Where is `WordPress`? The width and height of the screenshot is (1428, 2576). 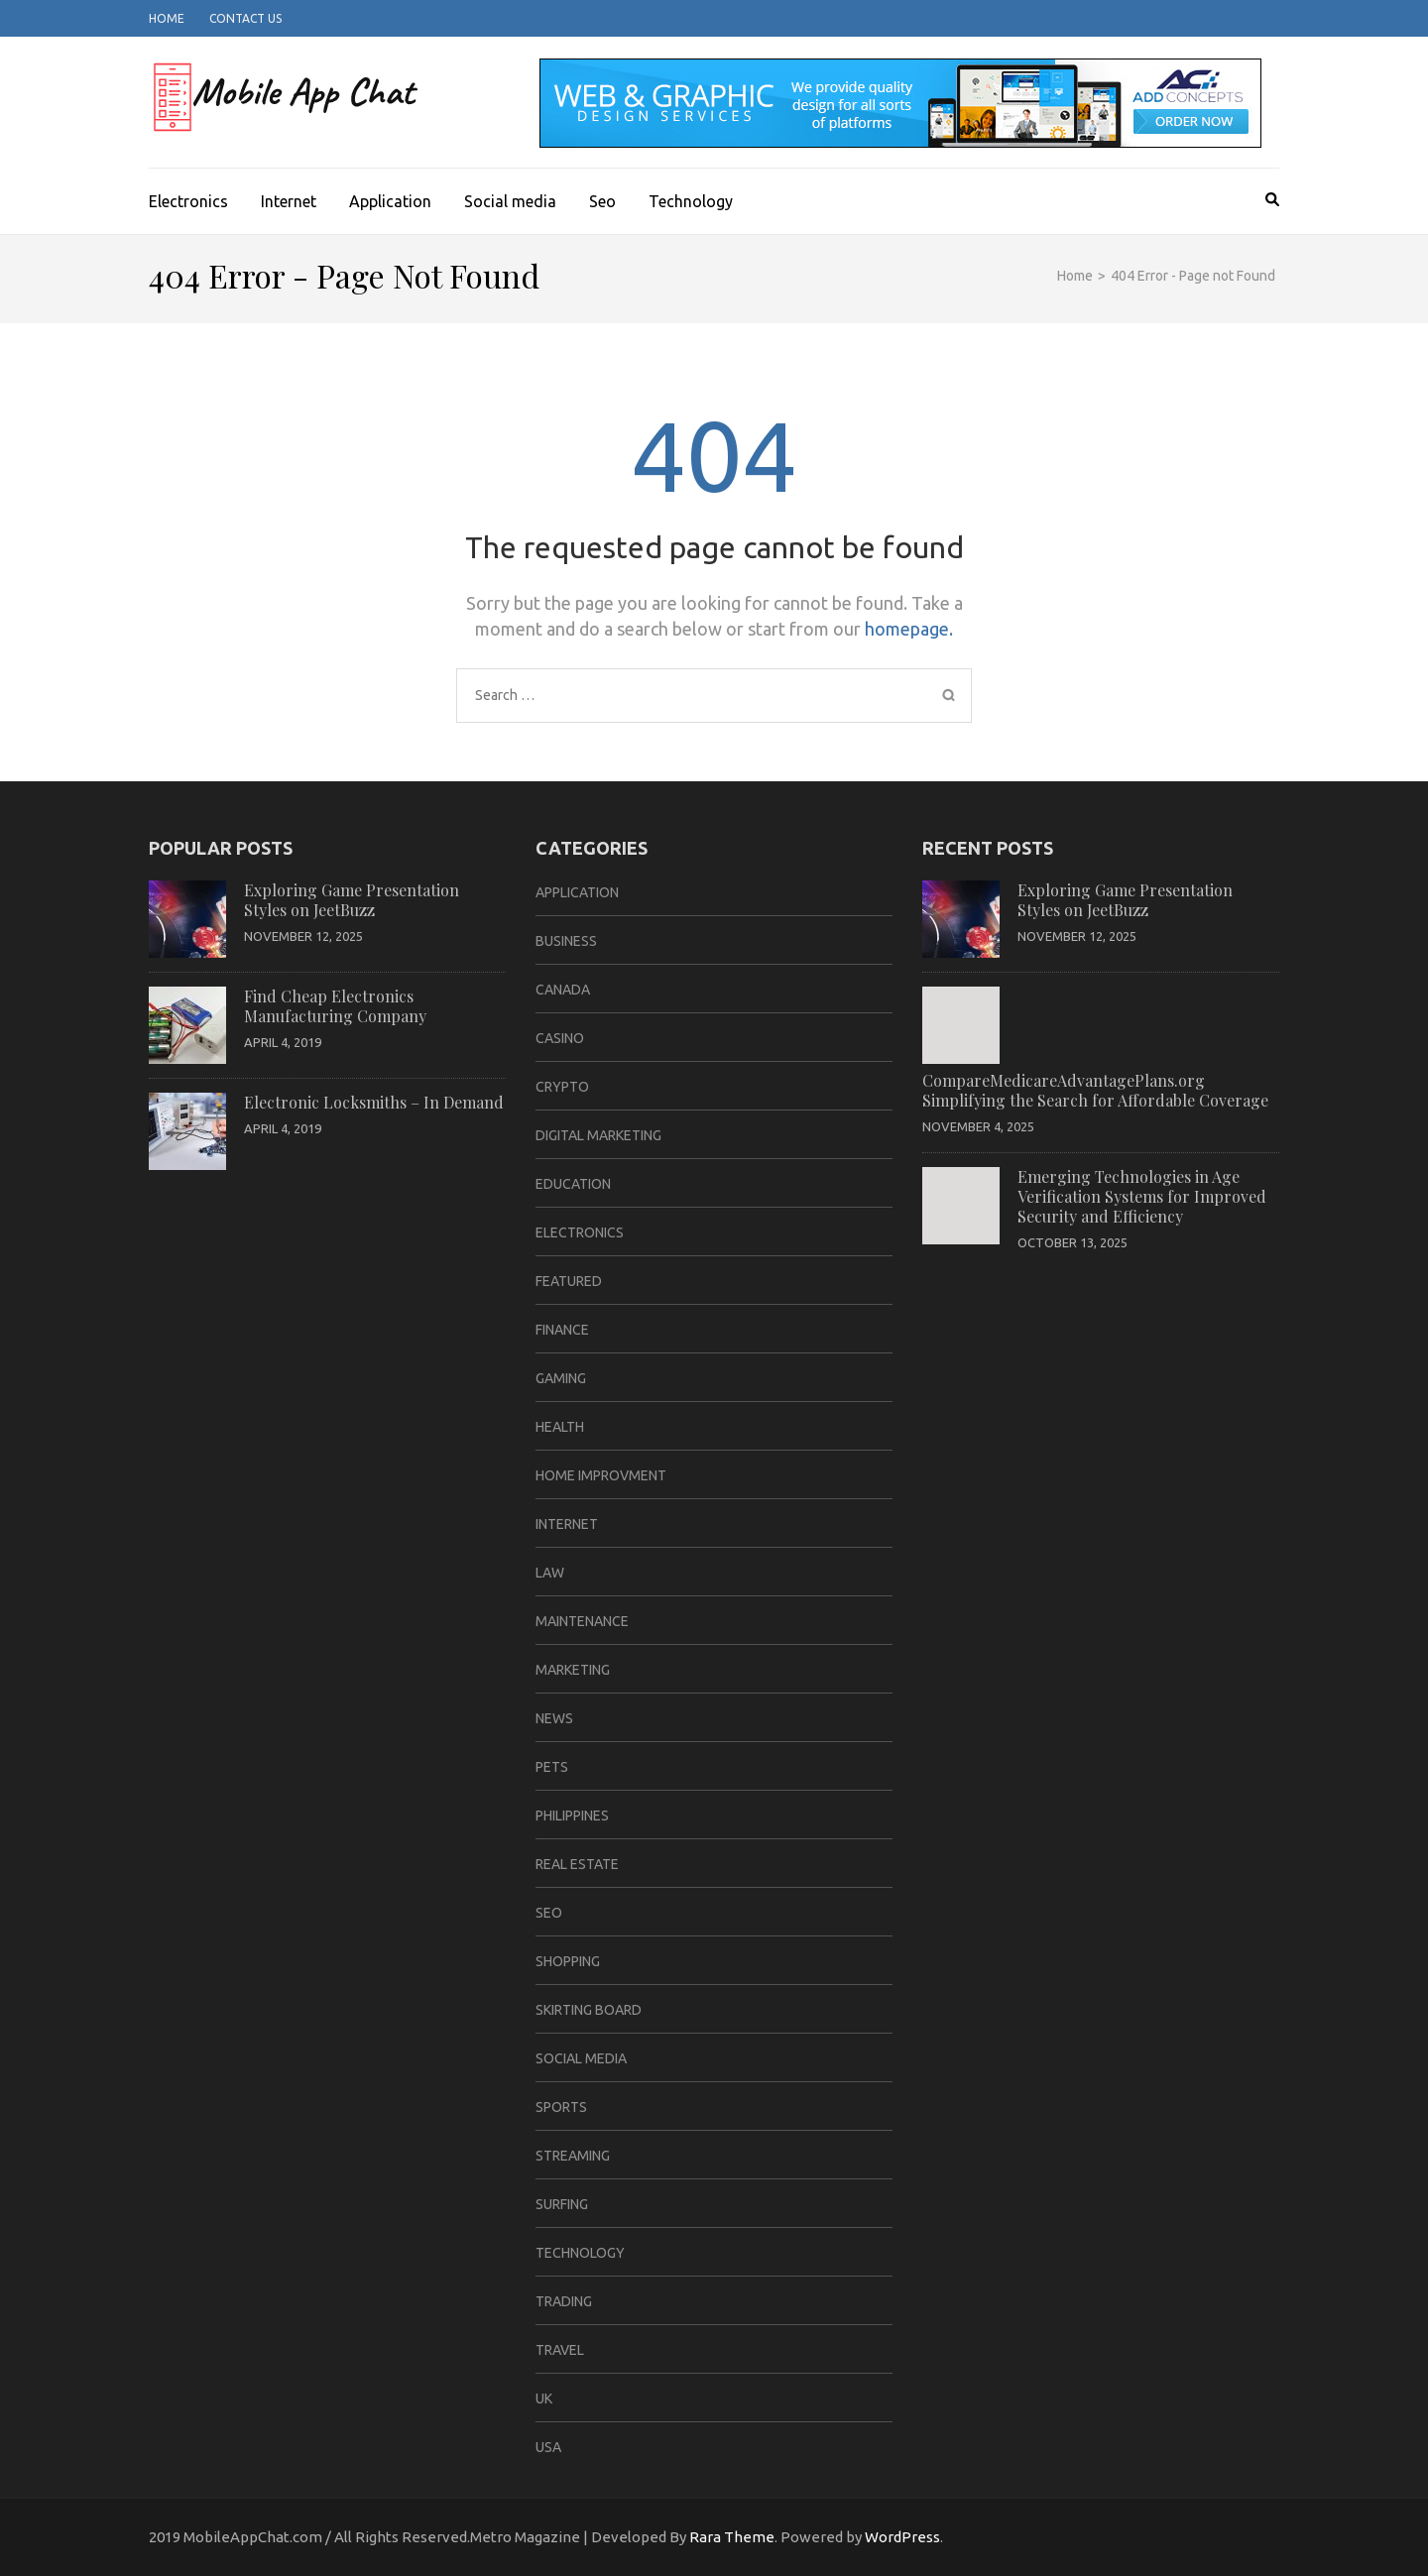 WordPress is located at coordinates (902, 2536).